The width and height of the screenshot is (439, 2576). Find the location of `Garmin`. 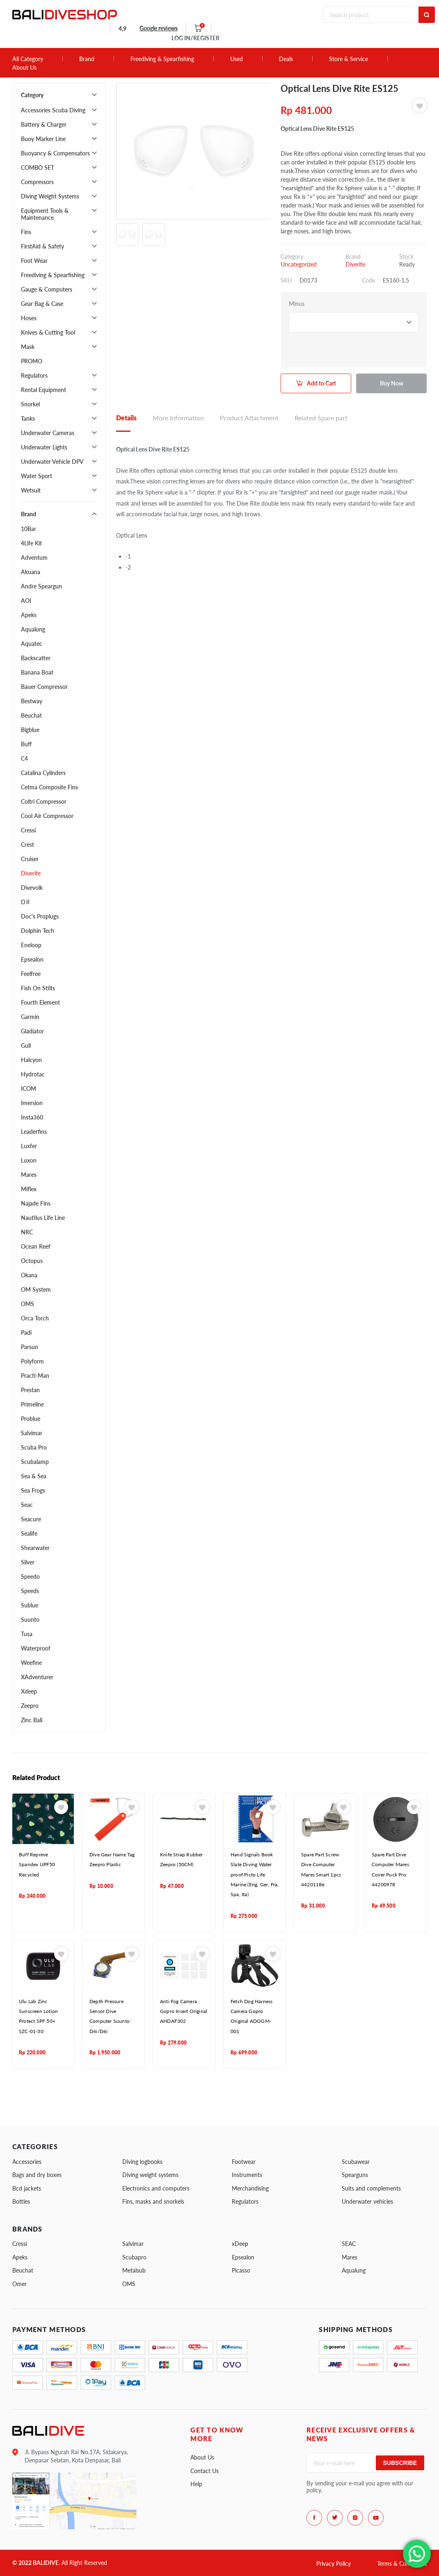

Garmin is located at coordinates (30, 1016).